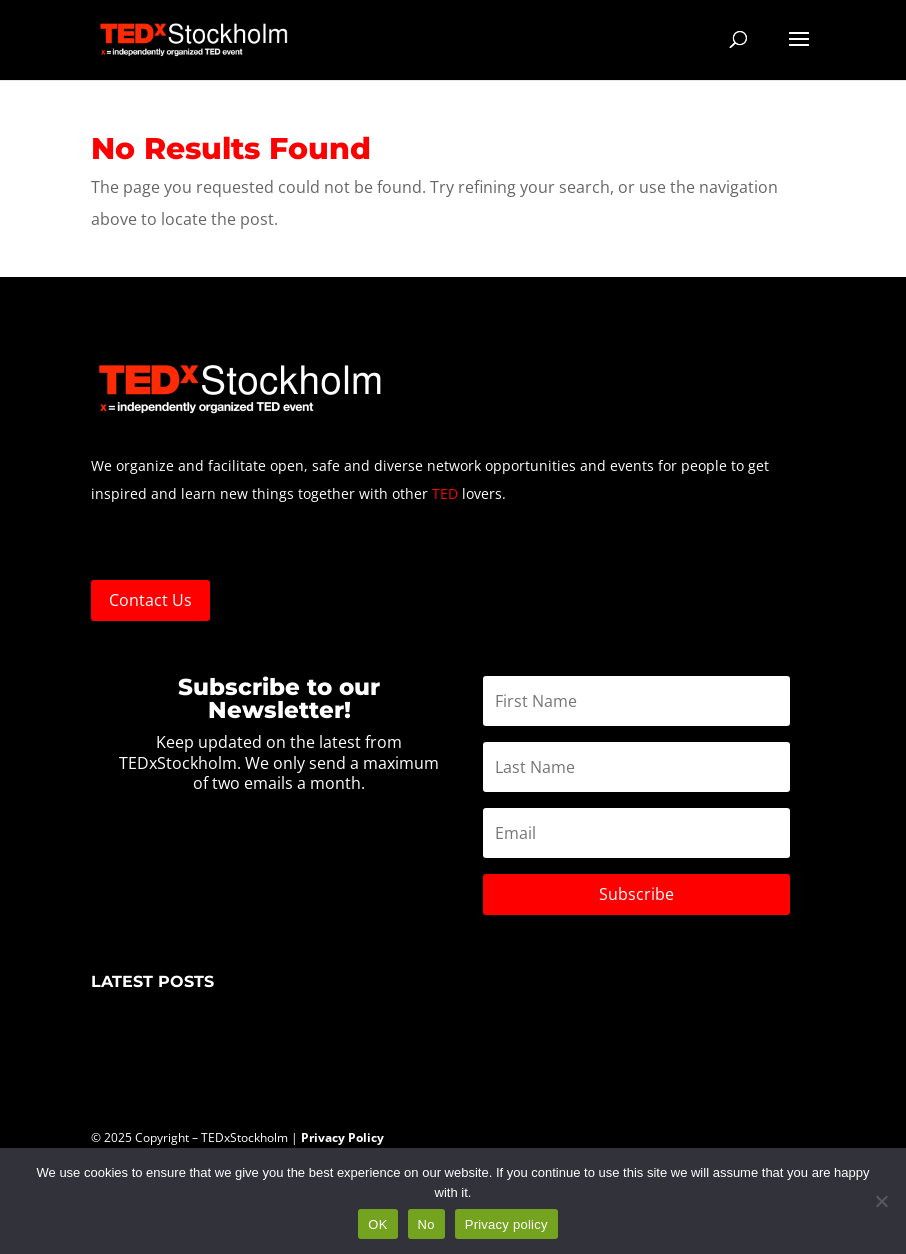  I want to click on No, so click(426, 1224).